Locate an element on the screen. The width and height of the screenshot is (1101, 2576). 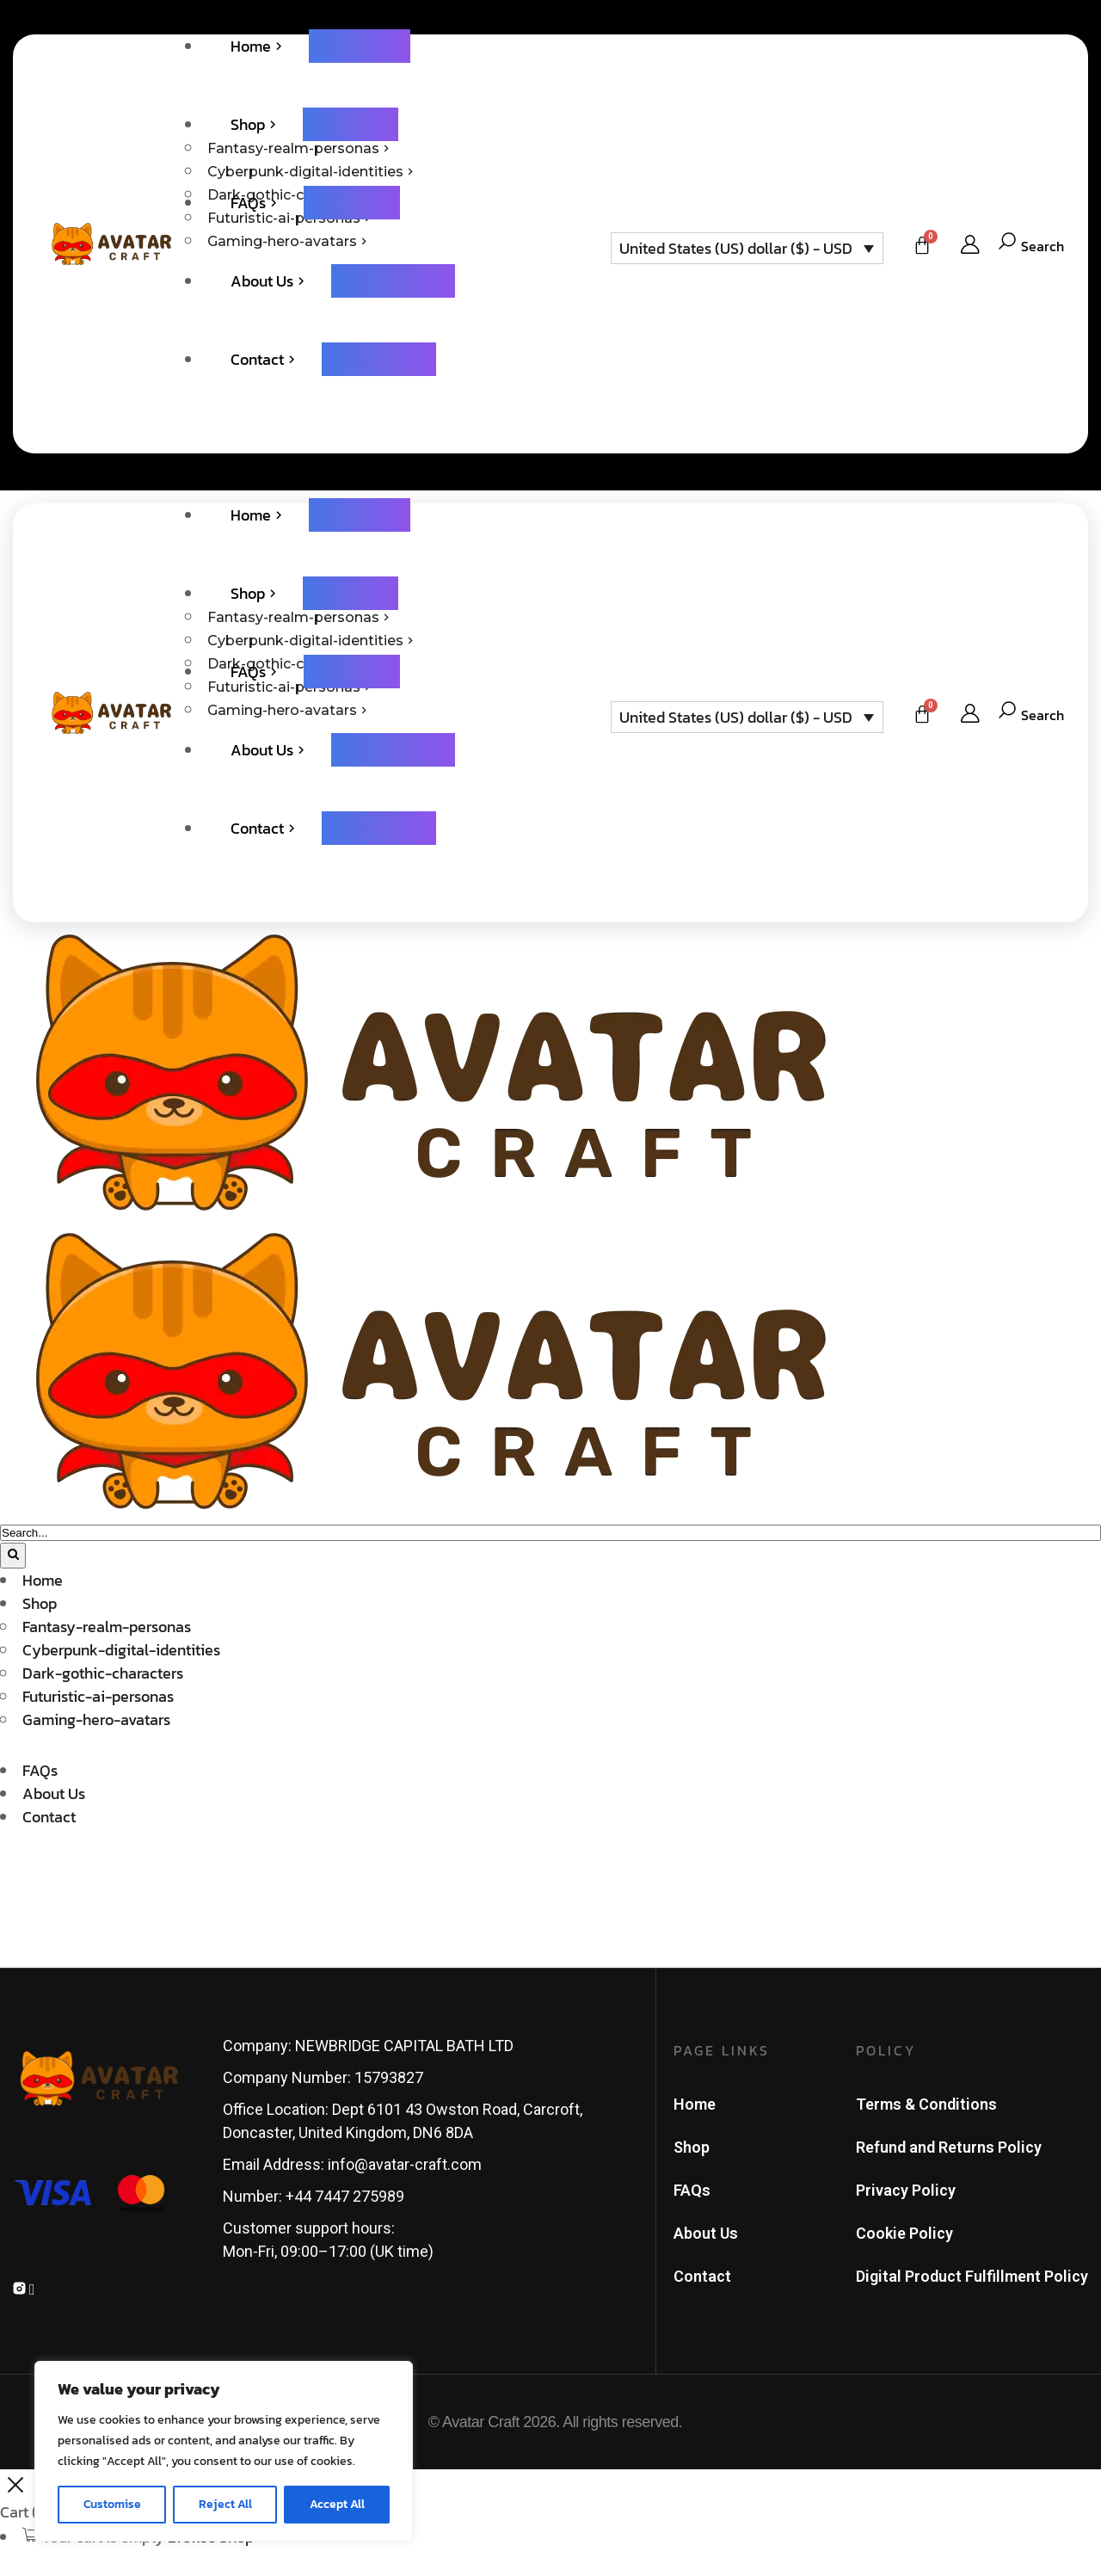
Shop is located at coordinates (692, 2147).